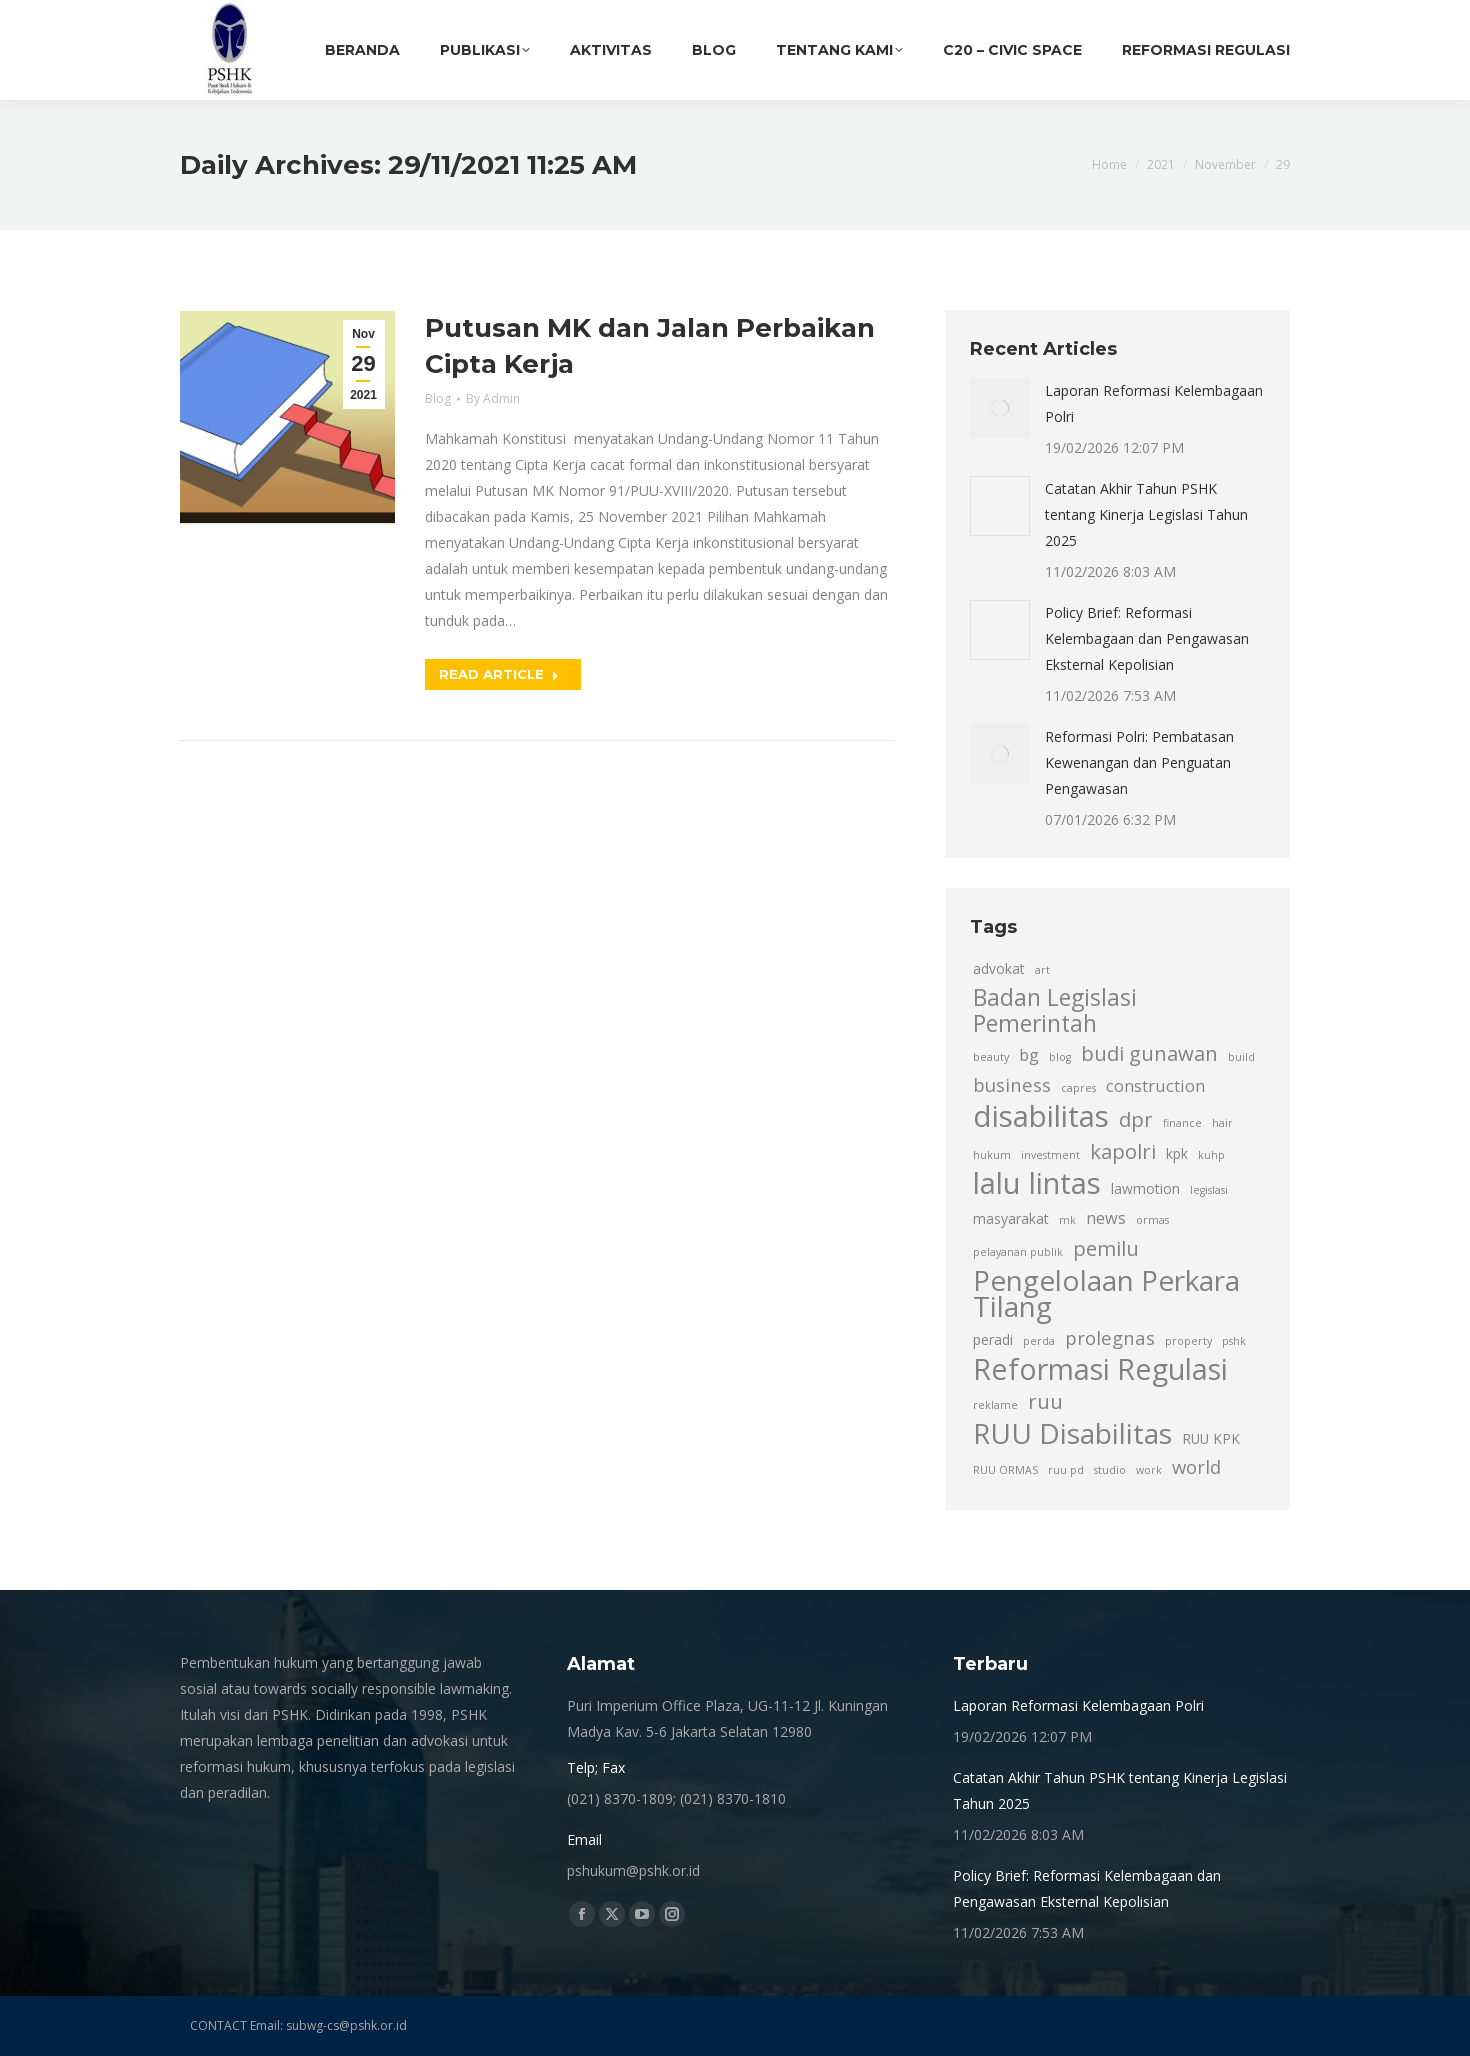 This screenshot has height=2056, width=1470. What do you see at coordinates (1039, 1341) in the screenshot?
I see `perda [perda (2 item)]` at bounding box center [1039, 1341].